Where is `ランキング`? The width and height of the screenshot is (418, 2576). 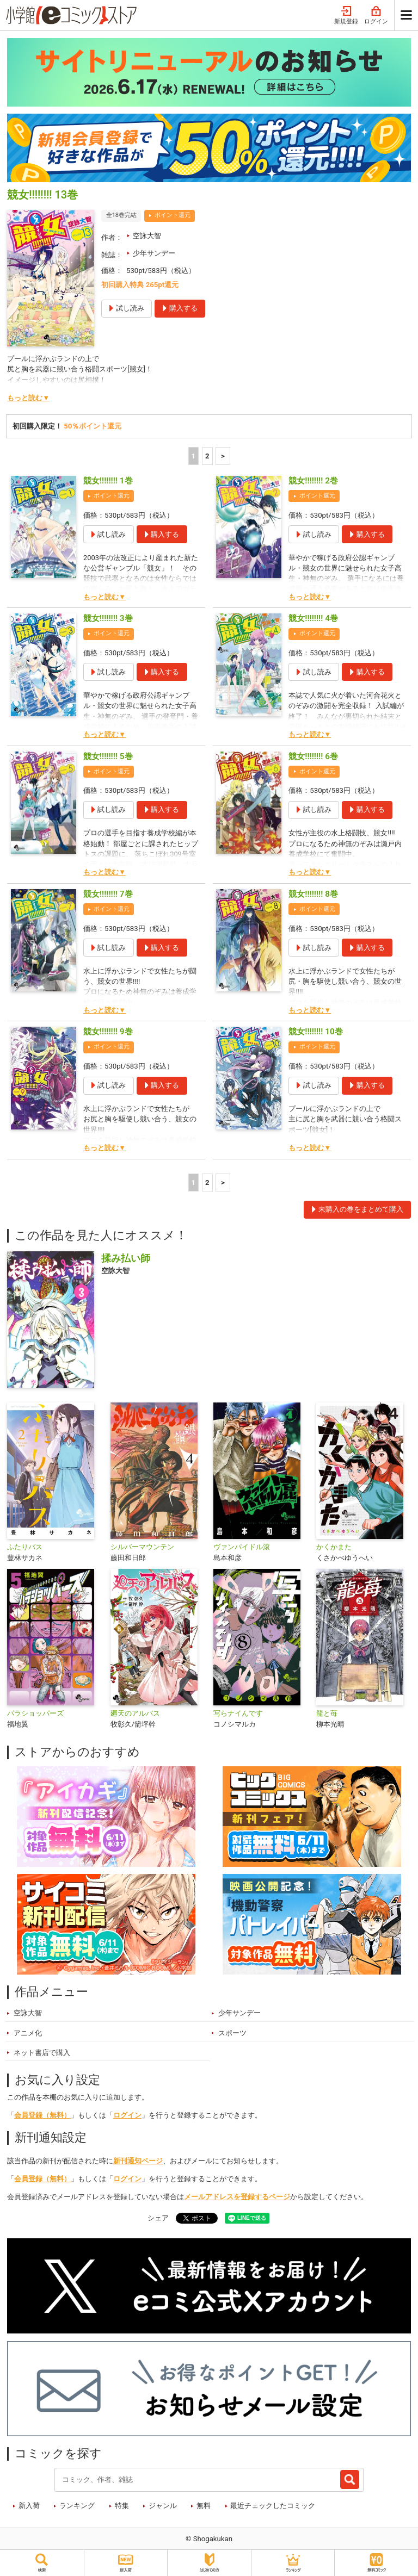 ランキング is located at coordinates (77, 2505).